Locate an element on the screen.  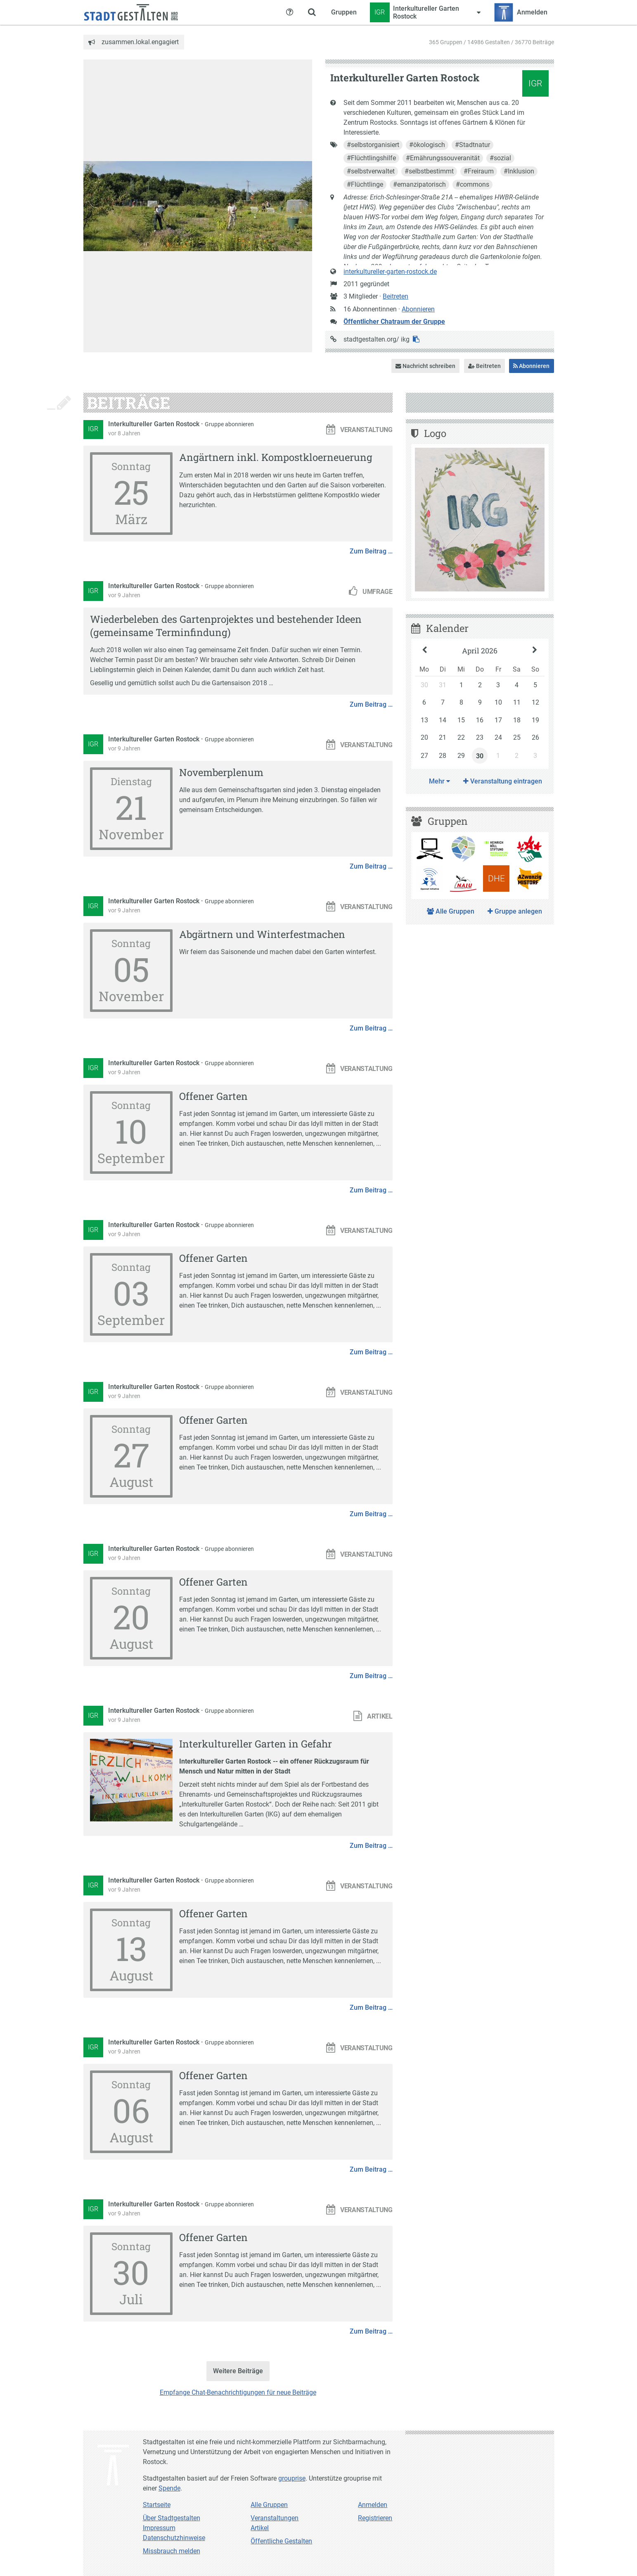
Anmelden is located at coordinates (372, 2505).